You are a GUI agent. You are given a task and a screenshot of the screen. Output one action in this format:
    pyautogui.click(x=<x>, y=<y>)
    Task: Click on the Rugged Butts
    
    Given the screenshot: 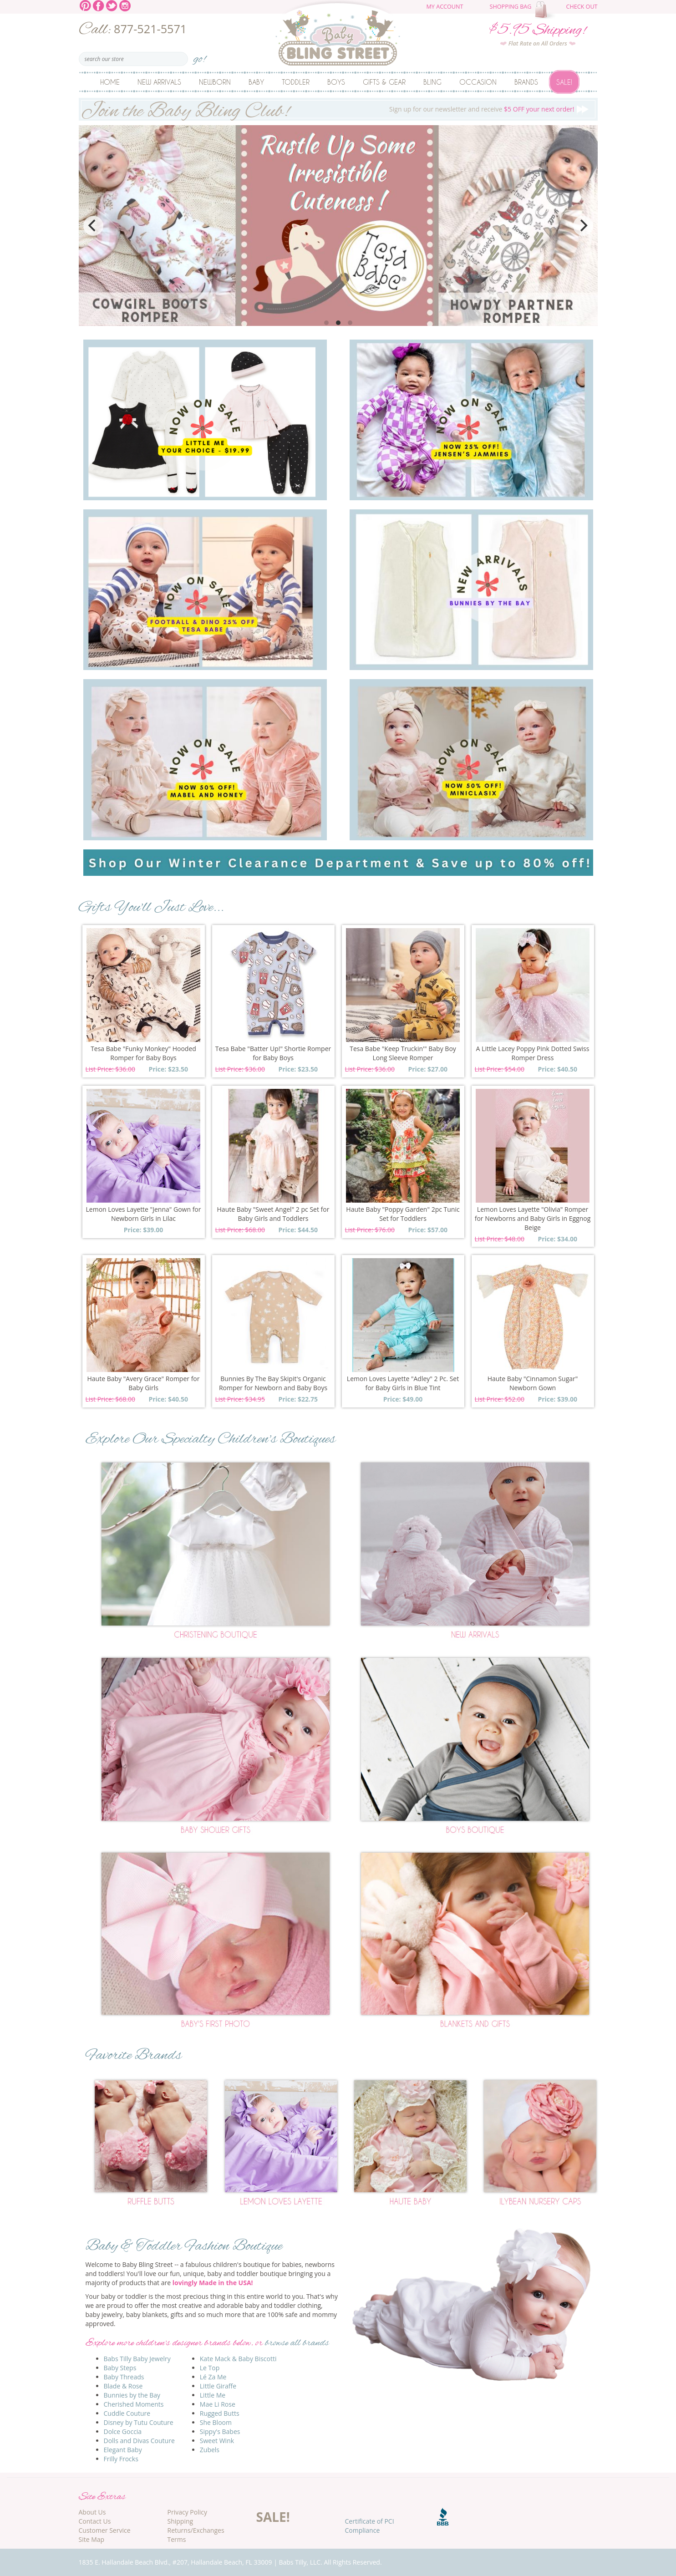 What is the action you would take?
    pyautogui.click(x=219, y=2413)
    